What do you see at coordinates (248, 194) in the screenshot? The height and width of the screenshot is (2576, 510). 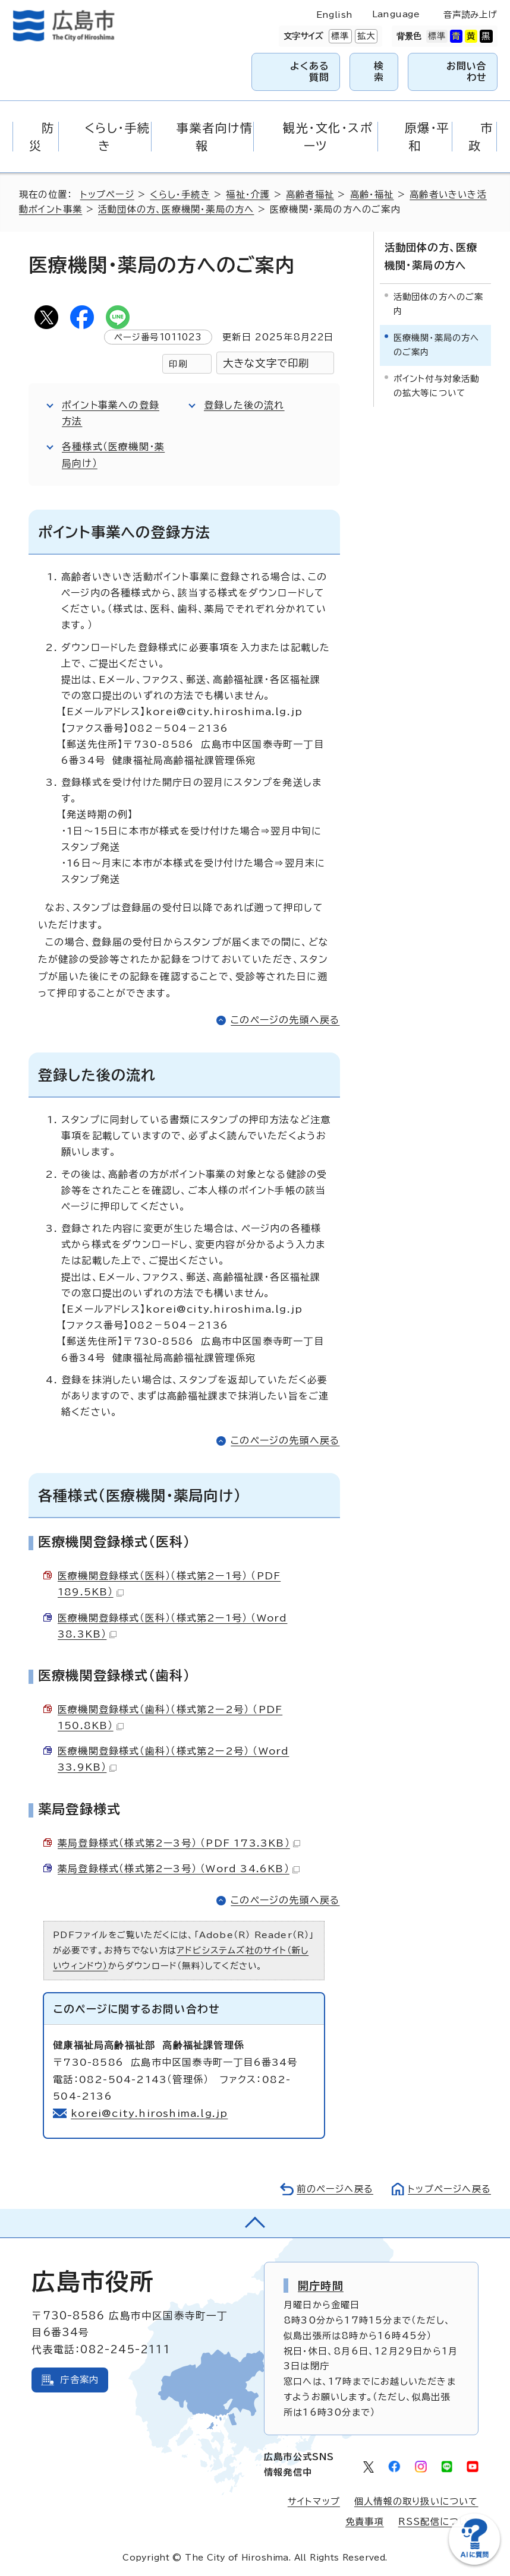 I see `福祉・介護` at bounding box center [248, 194].